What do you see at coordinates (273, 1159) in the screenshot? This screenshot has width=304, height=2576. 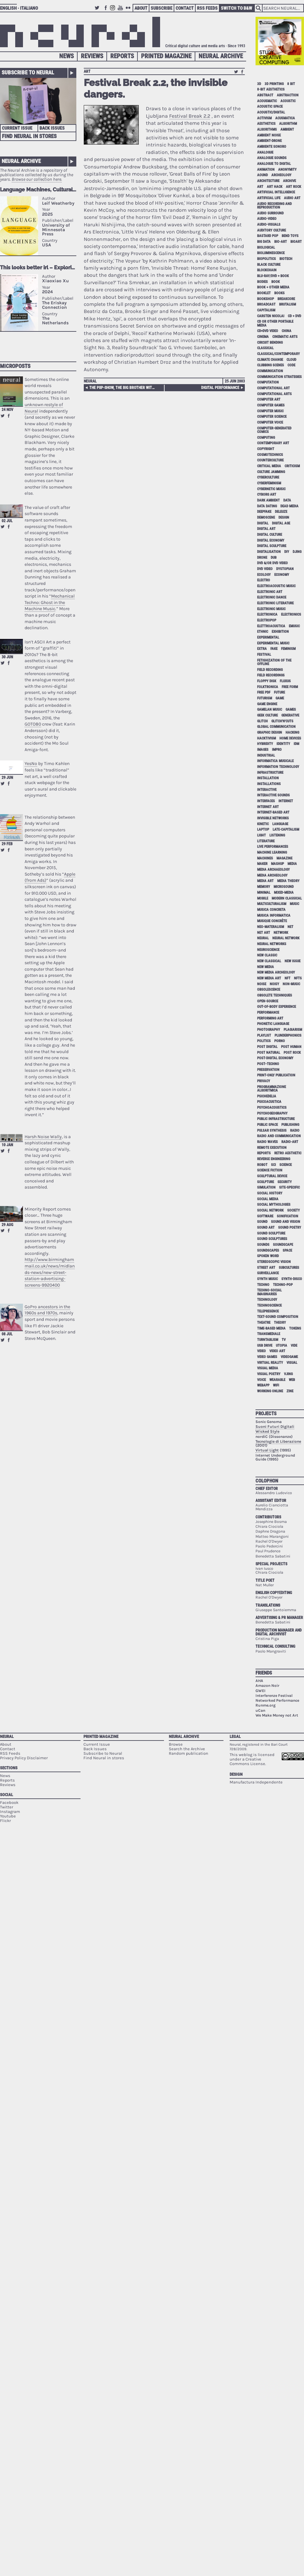 I see `reverse engineering` at bounding box center [273, 1159].